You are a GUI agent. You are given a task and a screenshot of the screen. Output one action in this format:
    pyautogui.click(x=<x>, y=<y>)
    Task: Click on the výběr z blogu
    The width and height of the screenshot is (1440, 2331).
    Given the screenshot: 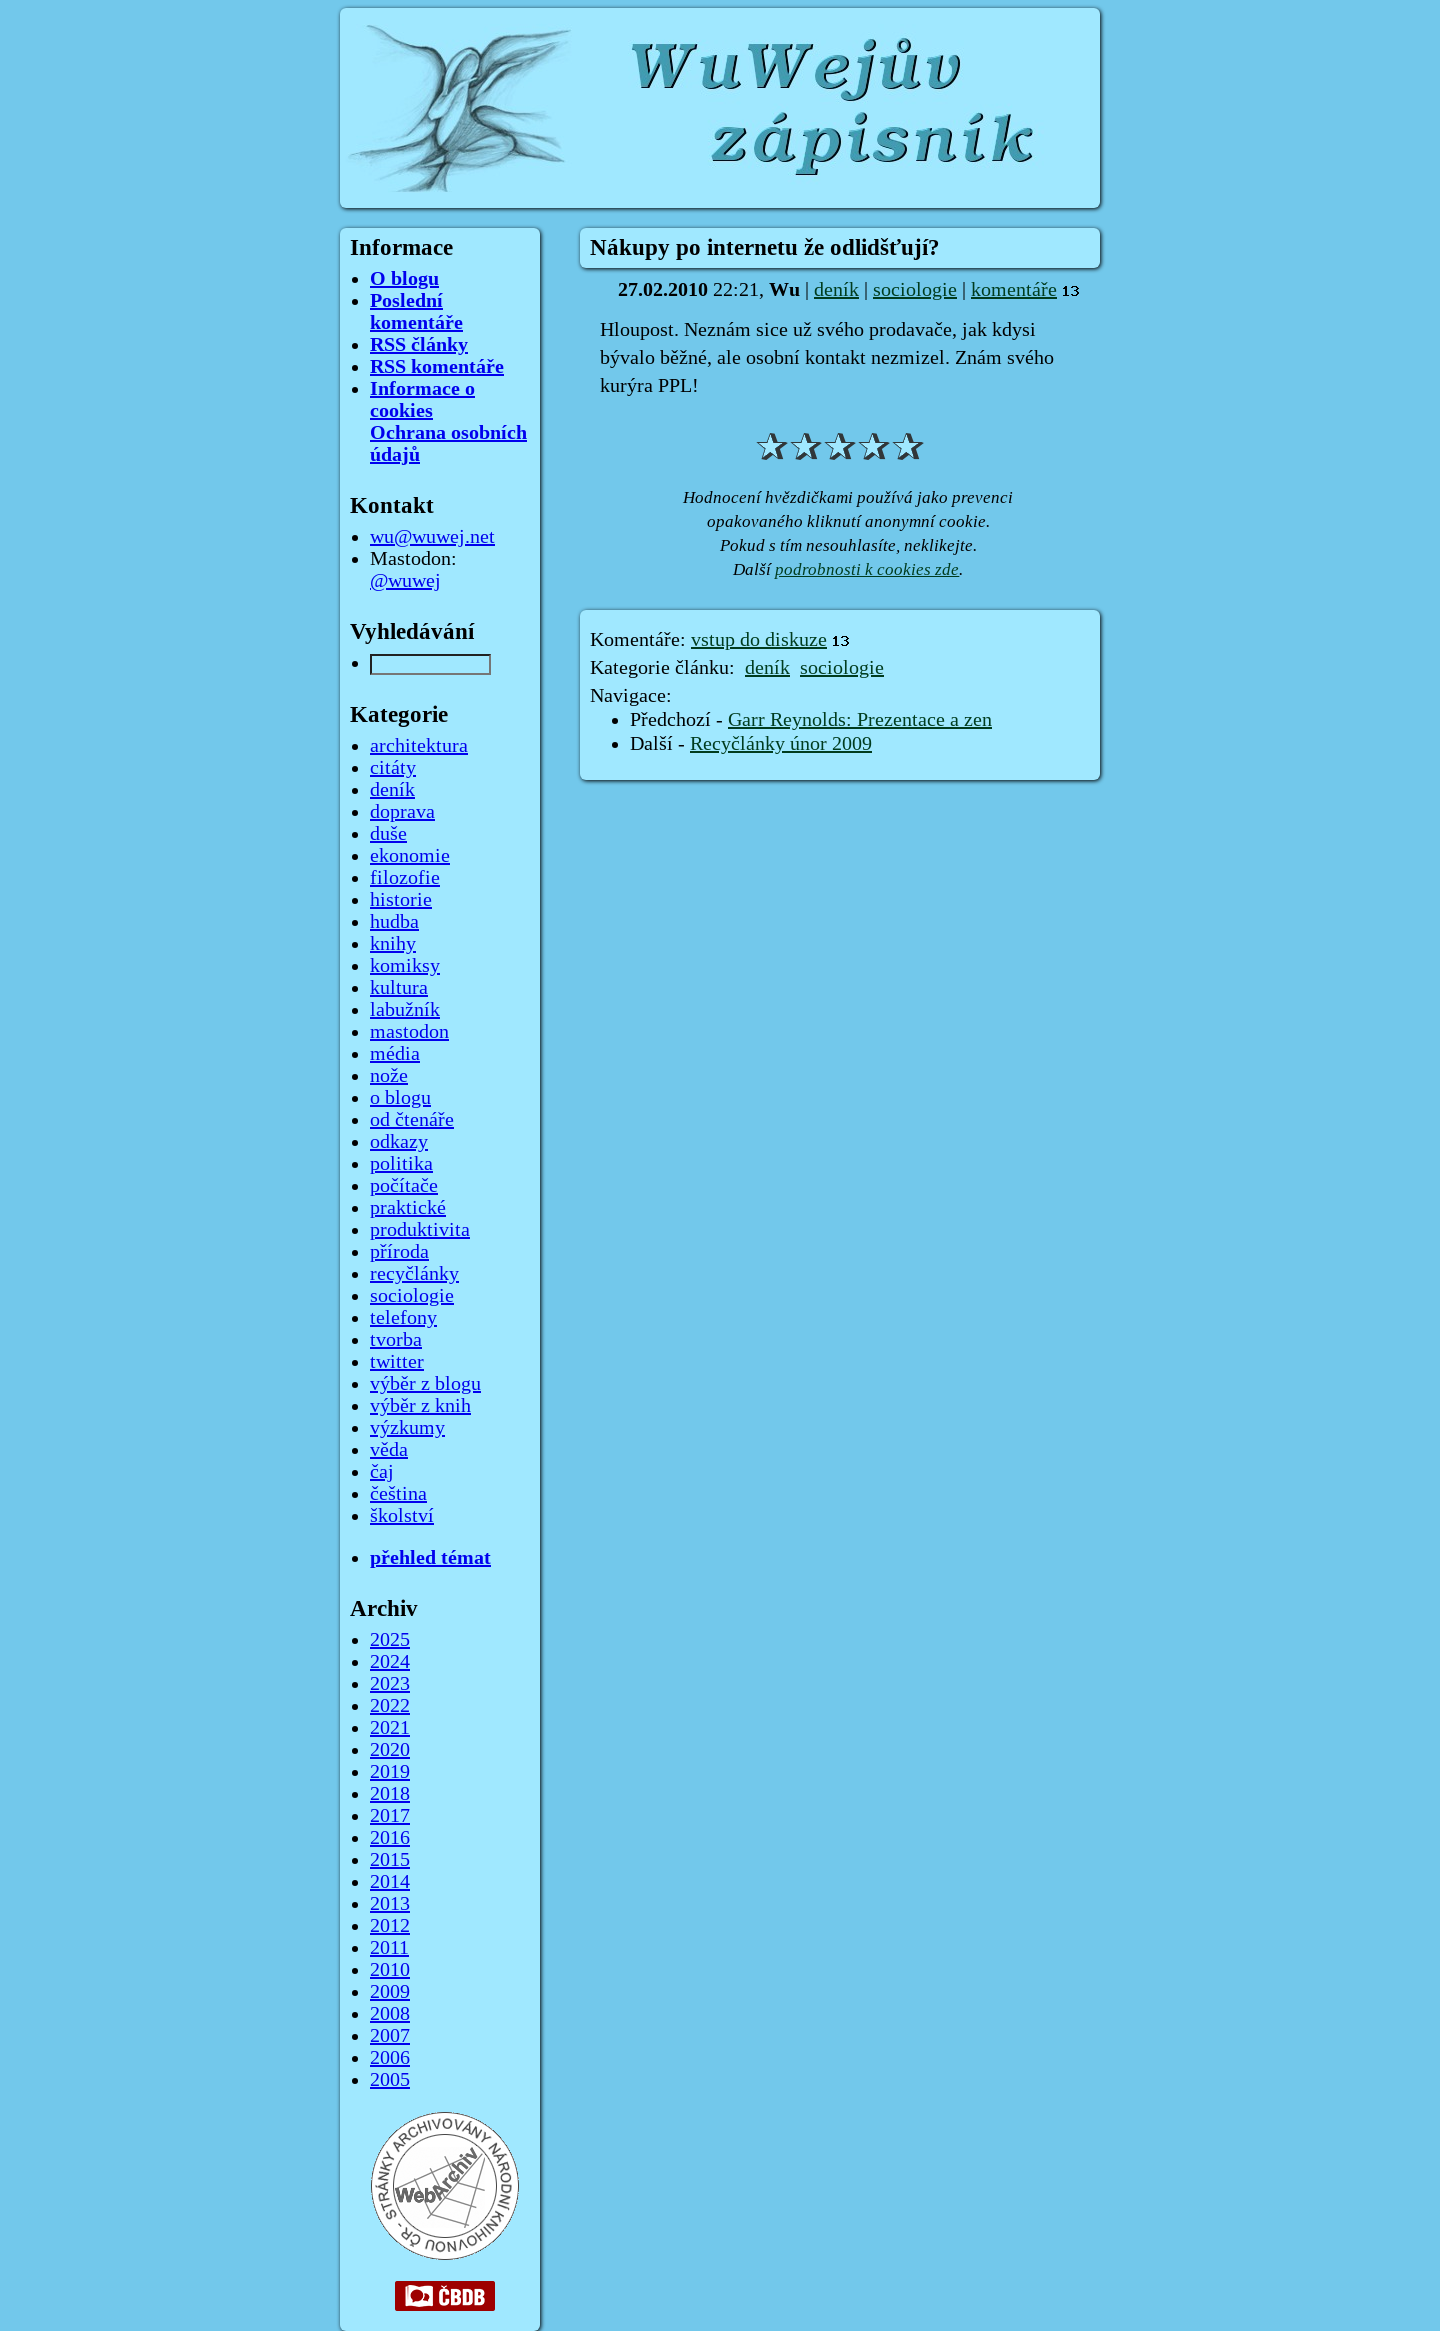 What is the action you would take?
    pyautogui.click(x=425, y=1384)
    